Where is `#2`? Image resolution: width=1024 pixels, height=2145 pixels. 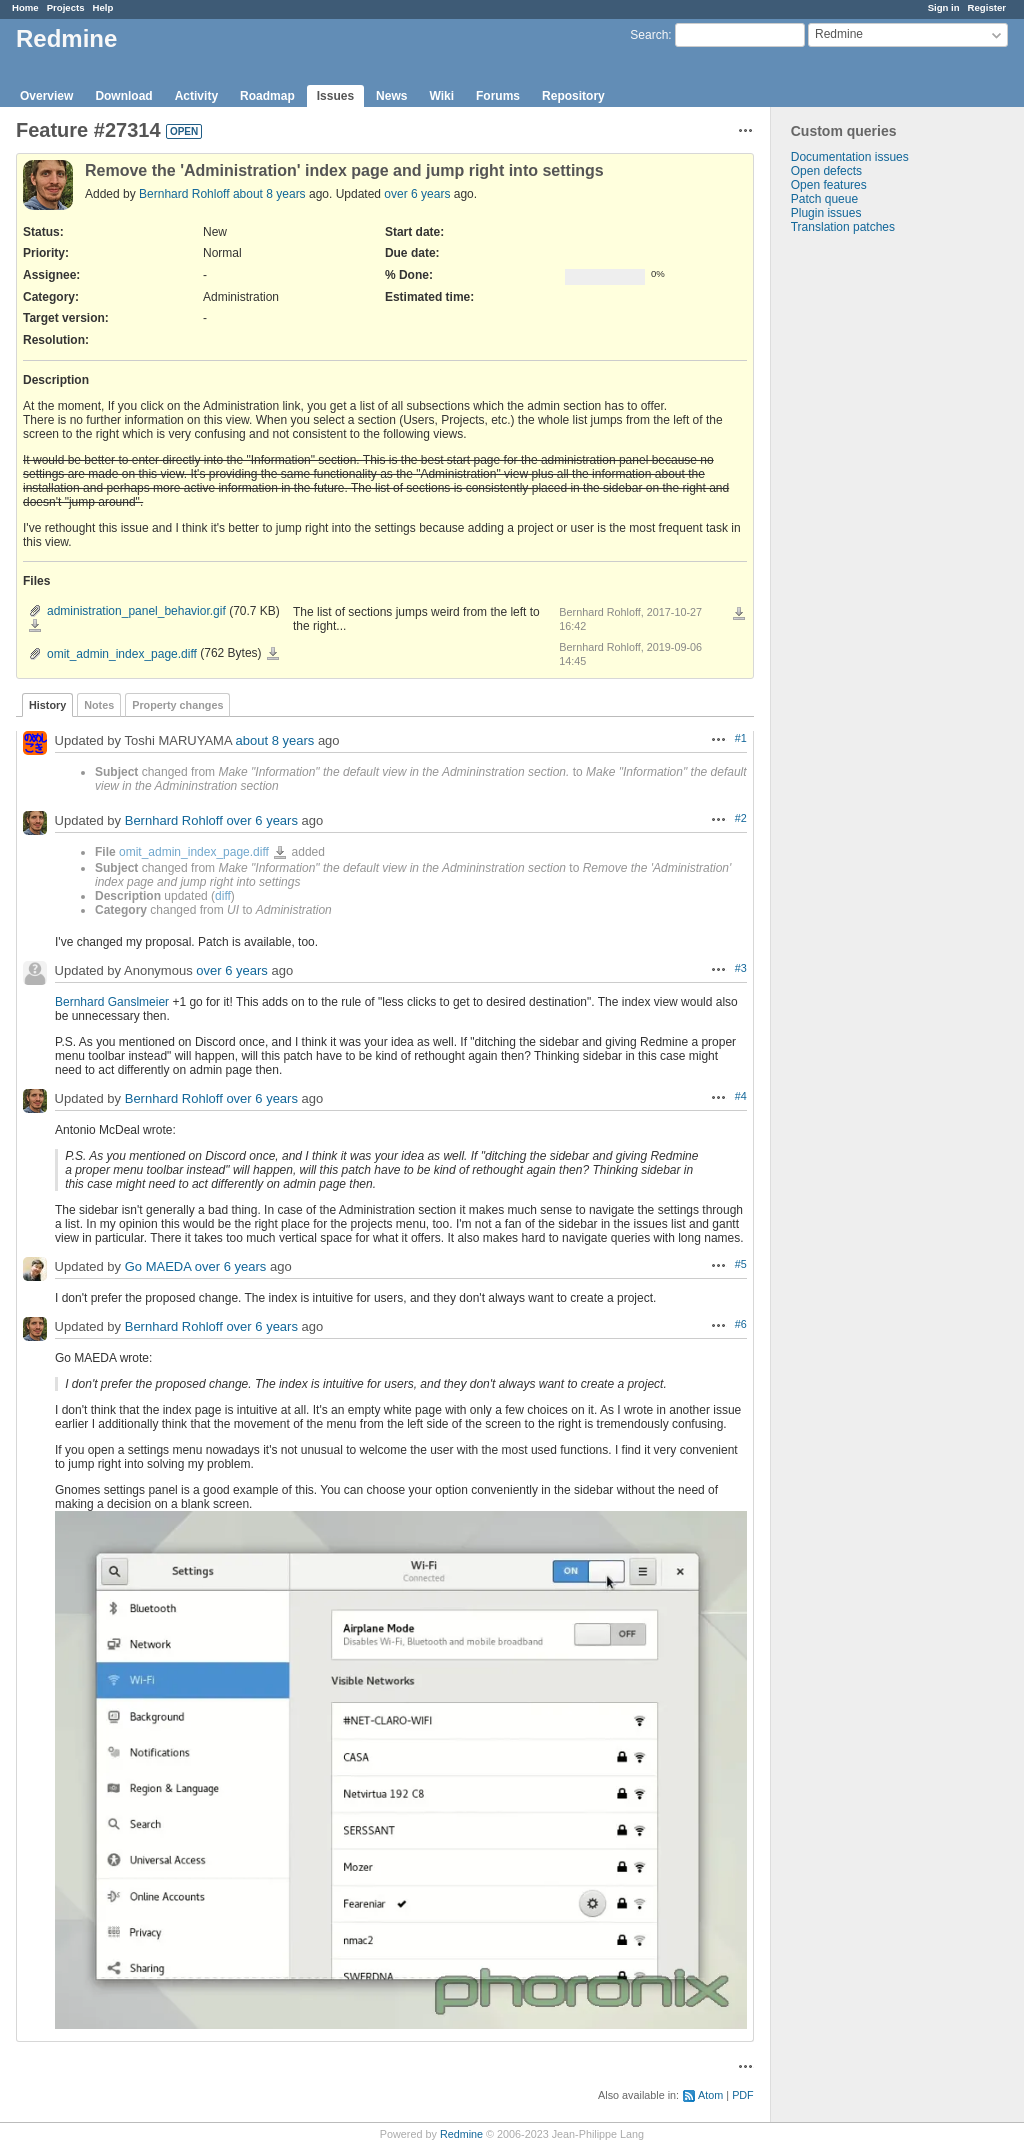
#2 is located at coordinates (741, 818).